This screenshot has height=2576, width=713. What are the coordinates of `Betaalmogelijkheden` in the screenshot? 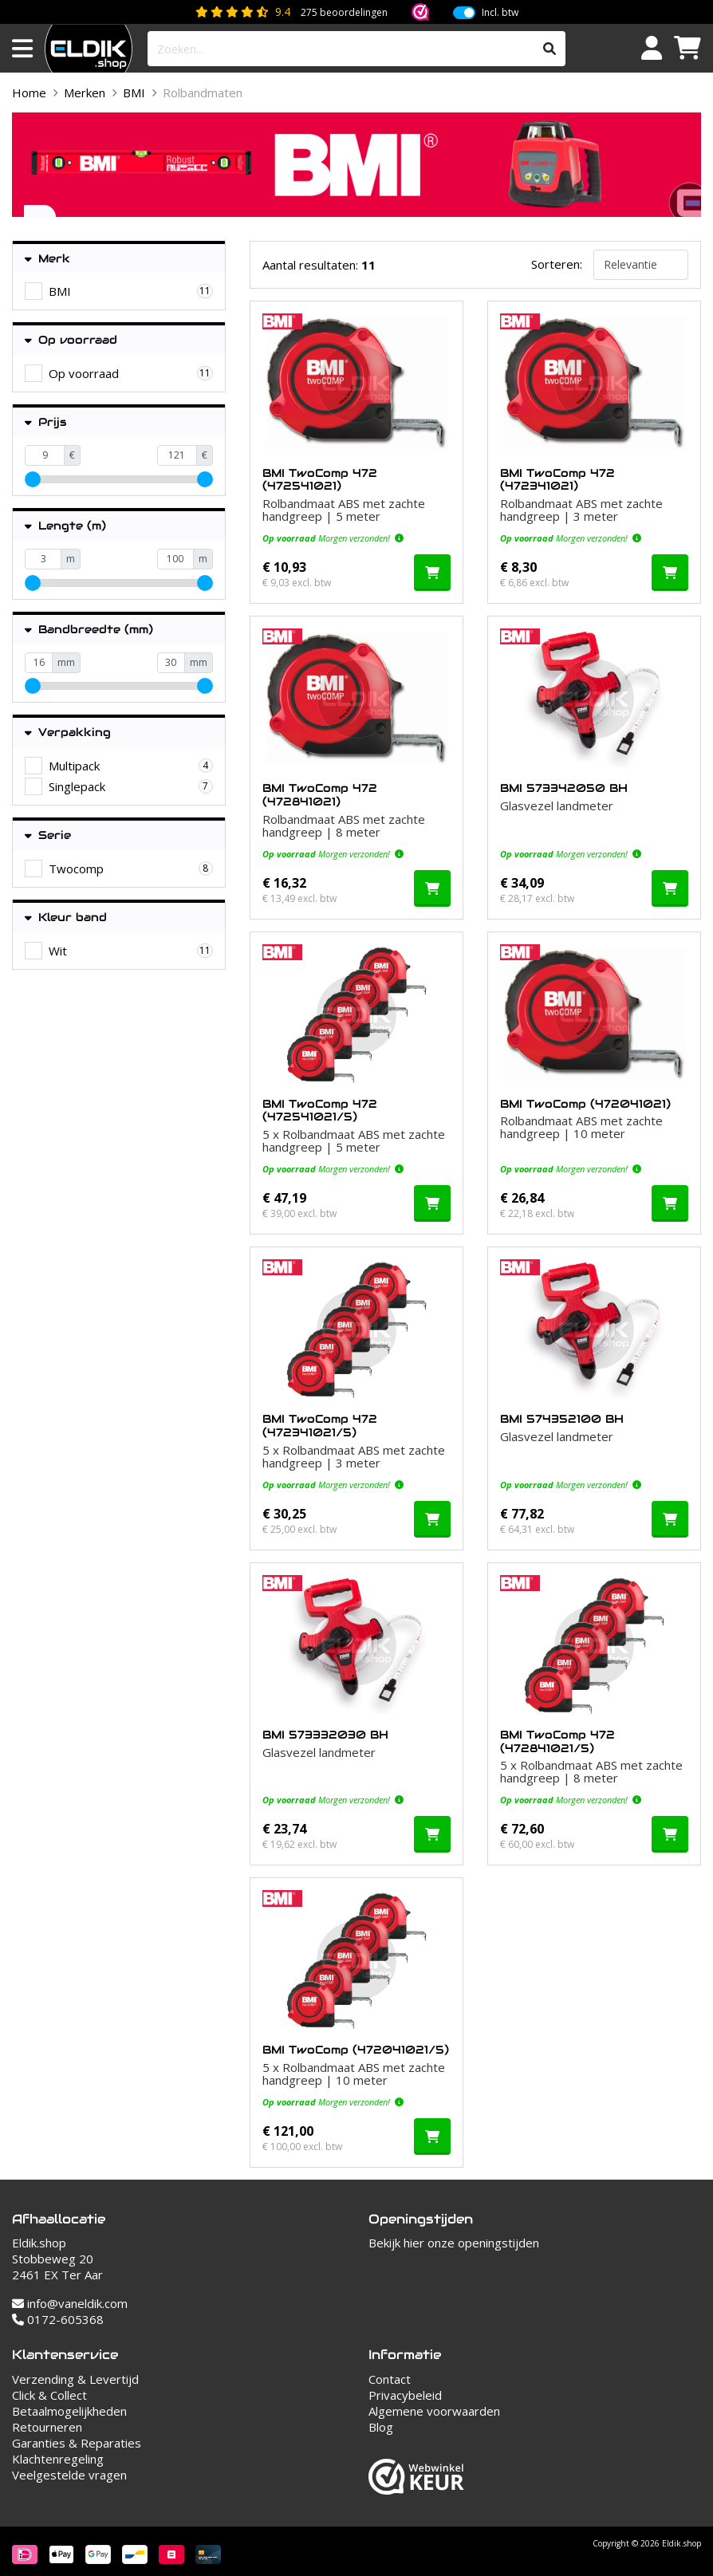 It's located at (69, 2411).